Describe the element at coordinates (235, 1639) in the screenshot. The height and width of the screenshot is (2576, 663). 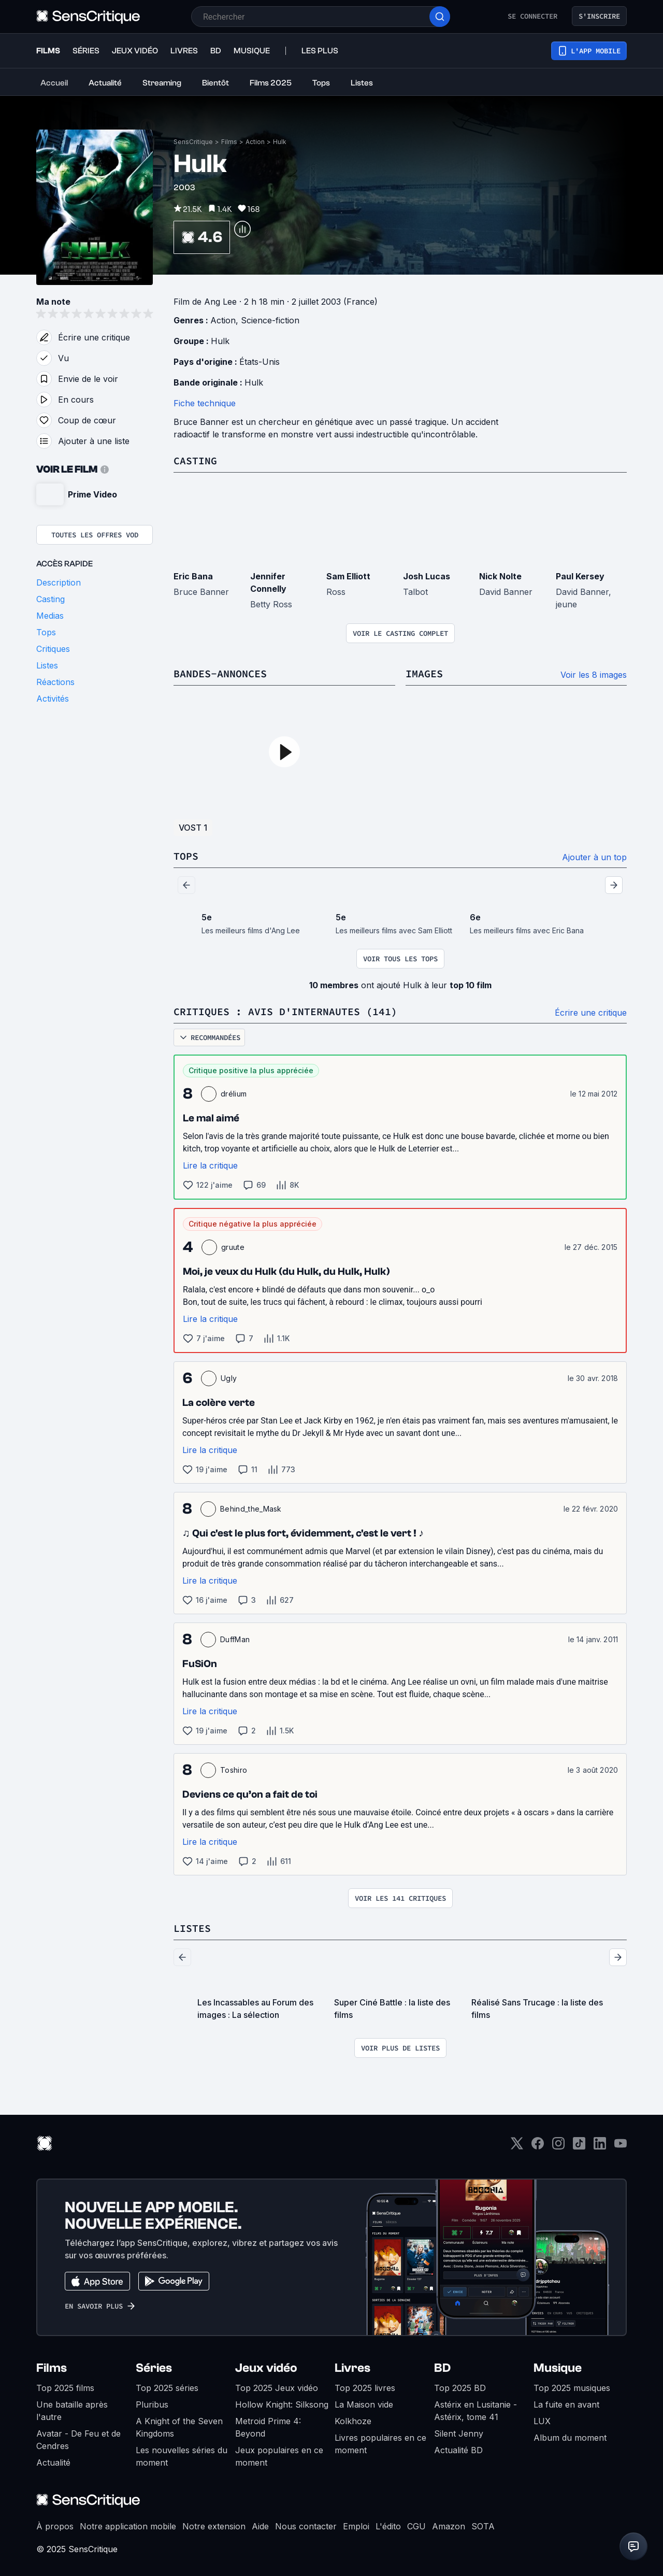
I see `DuffMan` at that location.